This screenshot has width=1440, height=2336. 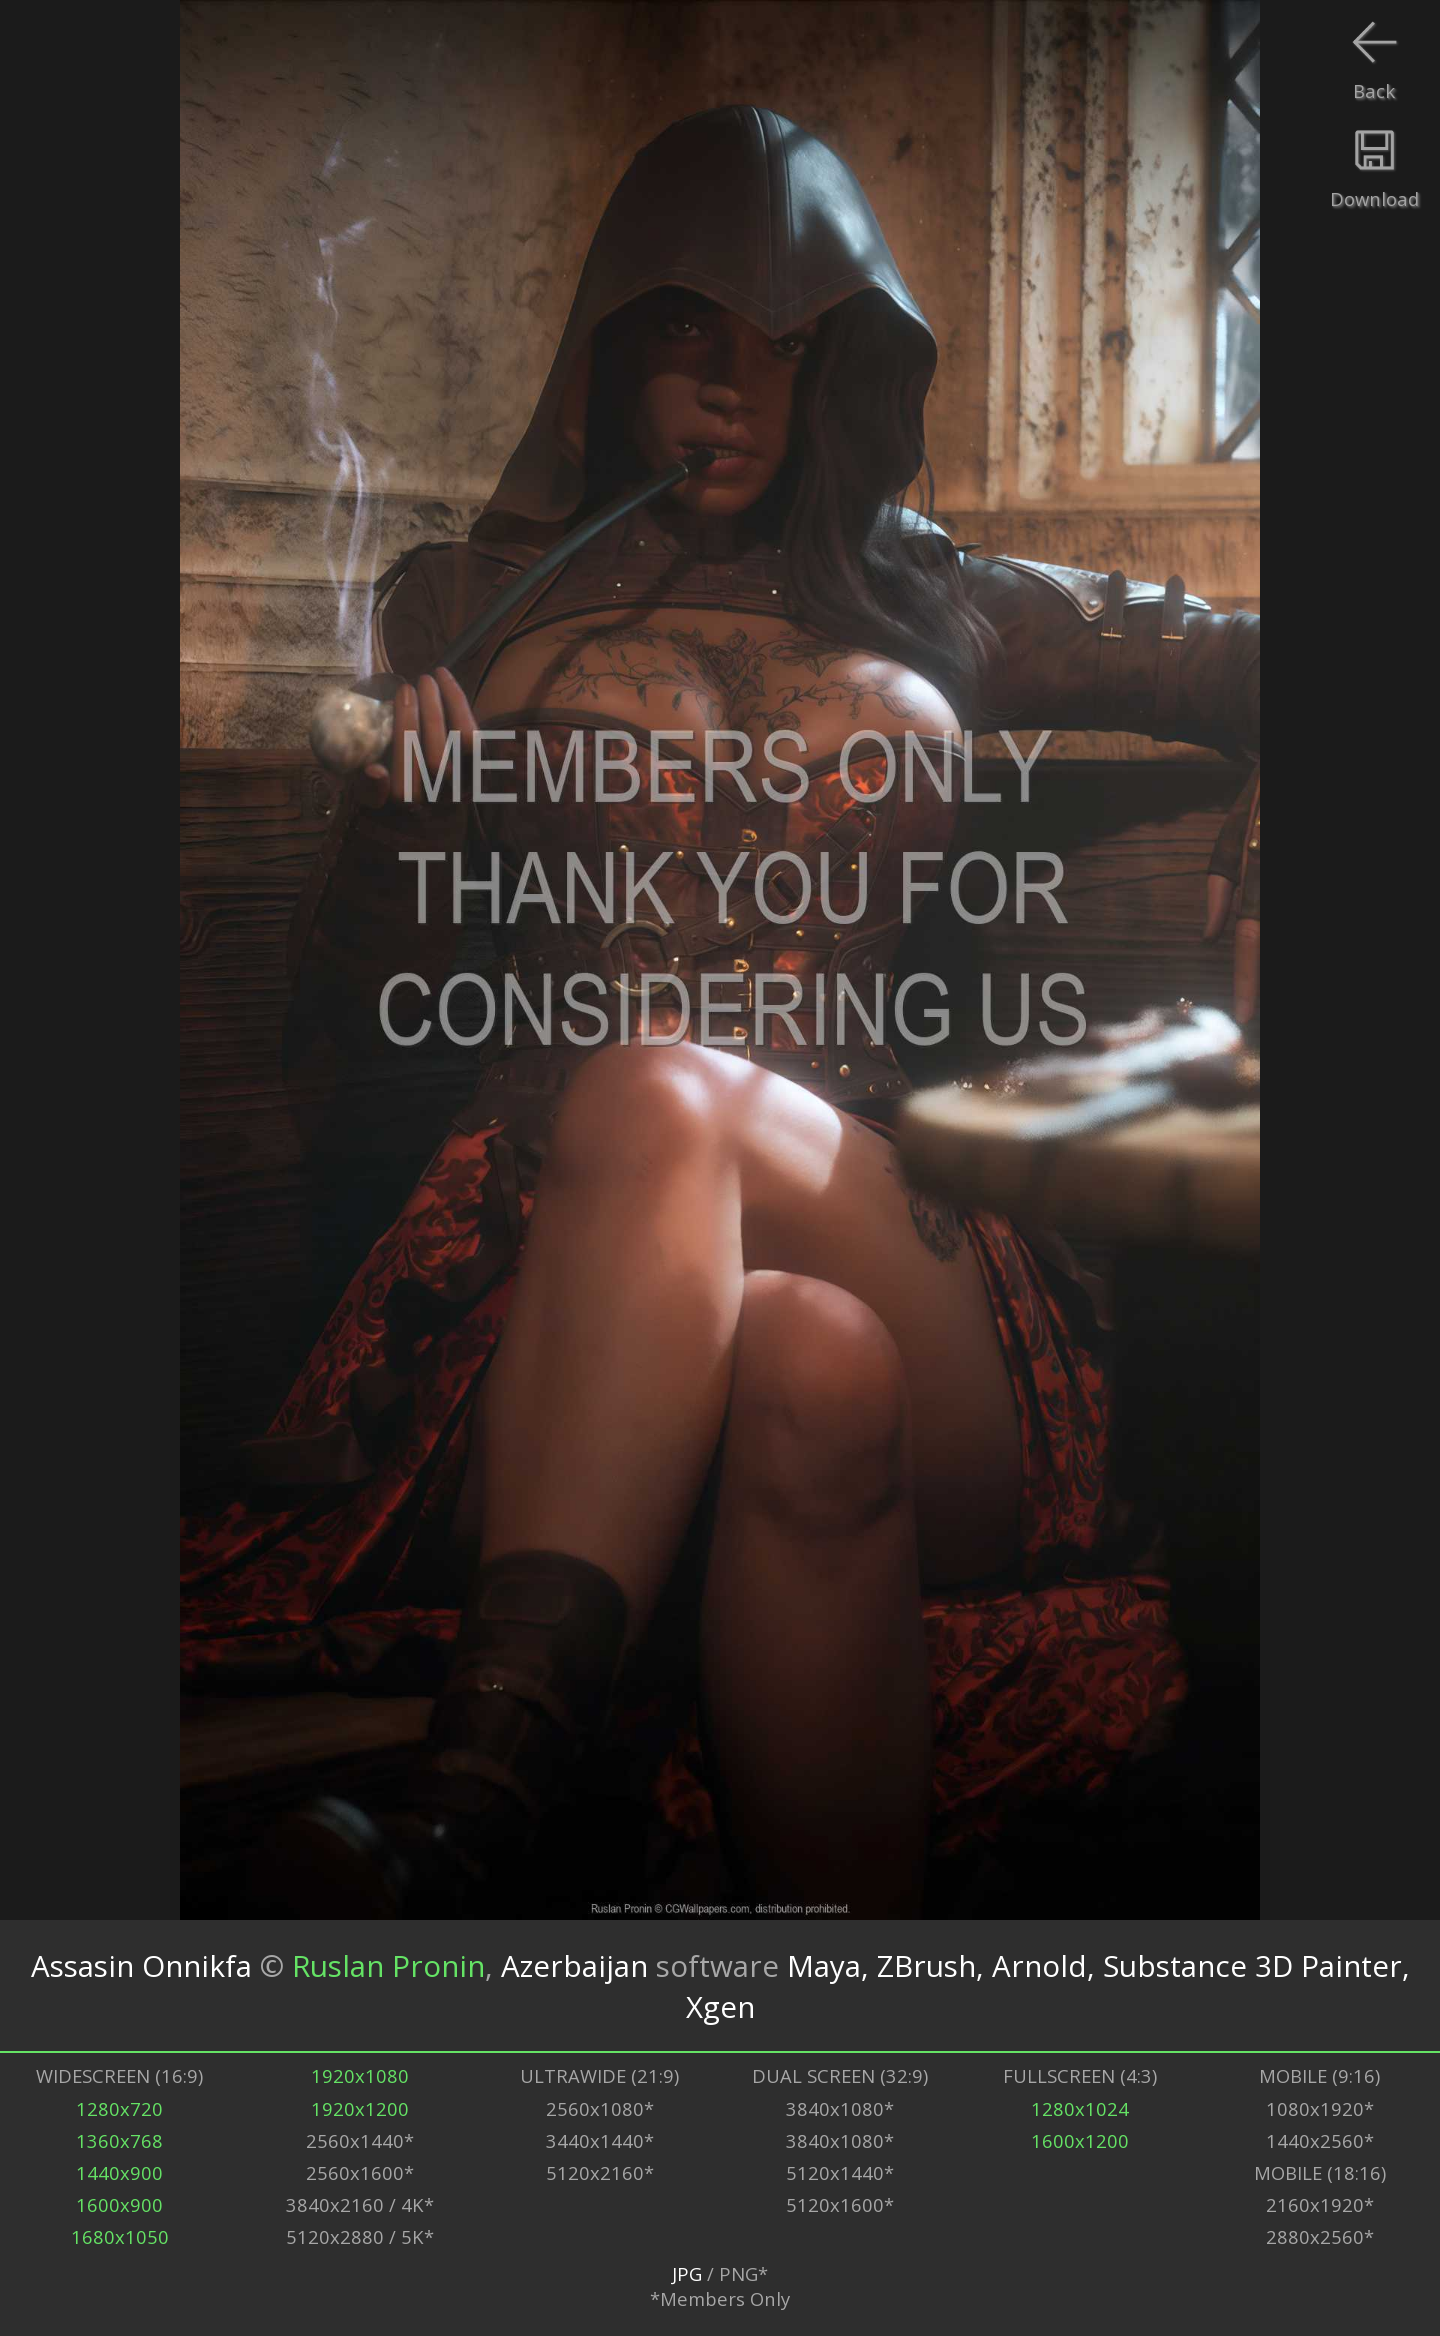 I want to click on 1600x900, so click(x=119, y=2204).